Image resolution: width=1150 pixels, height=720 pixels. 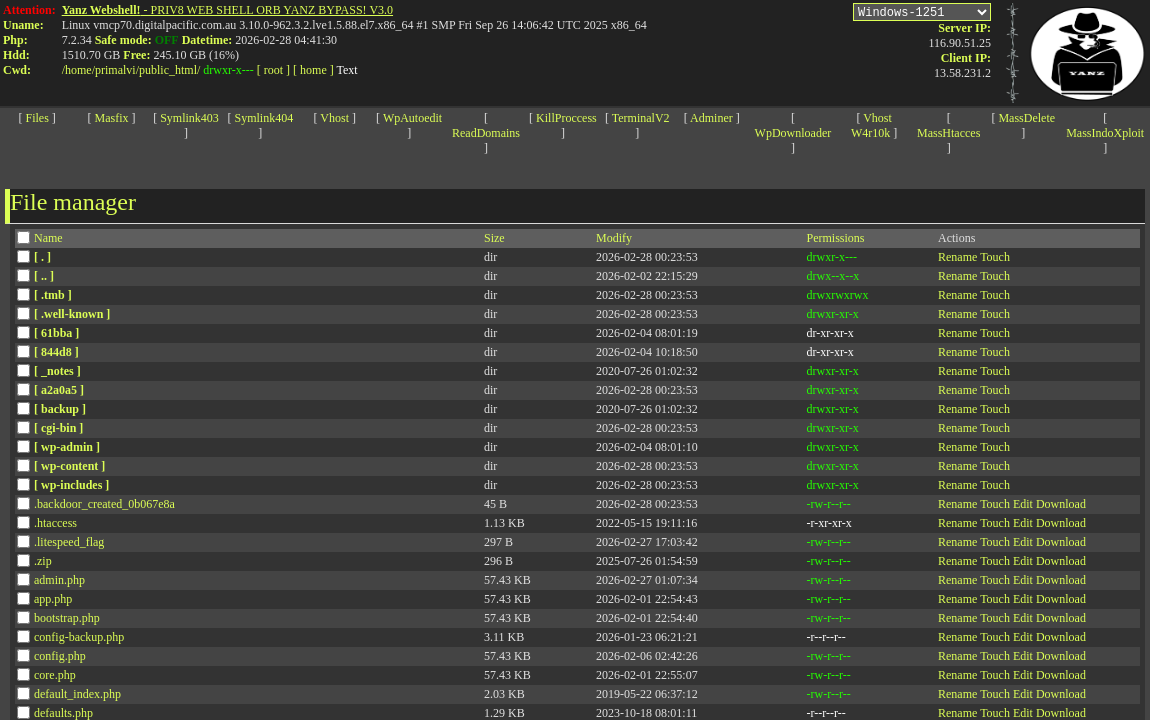 What do you see at coordinates (334, 118) in the screenshot?
I see `Vhost` at bounding box center [334, 118].